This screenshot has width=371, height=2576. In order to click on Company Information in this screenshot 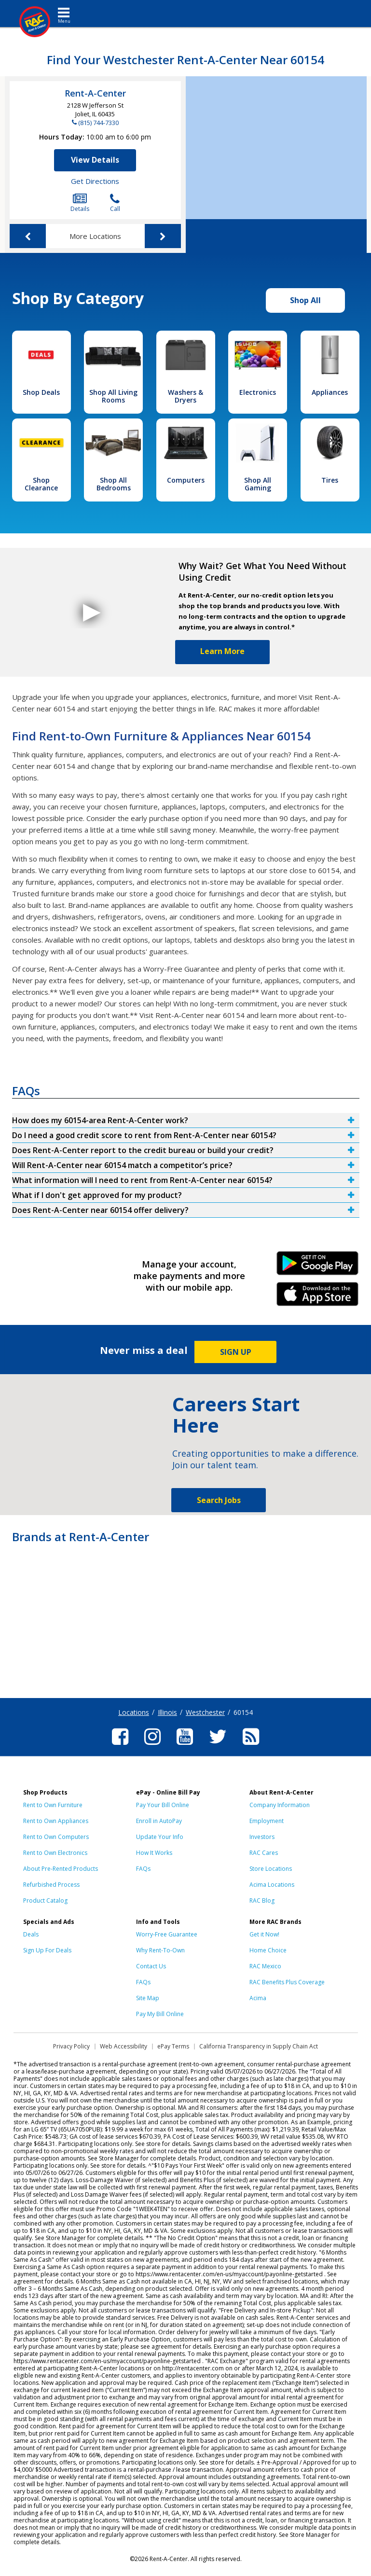, I will do `click(279, 1805)`.